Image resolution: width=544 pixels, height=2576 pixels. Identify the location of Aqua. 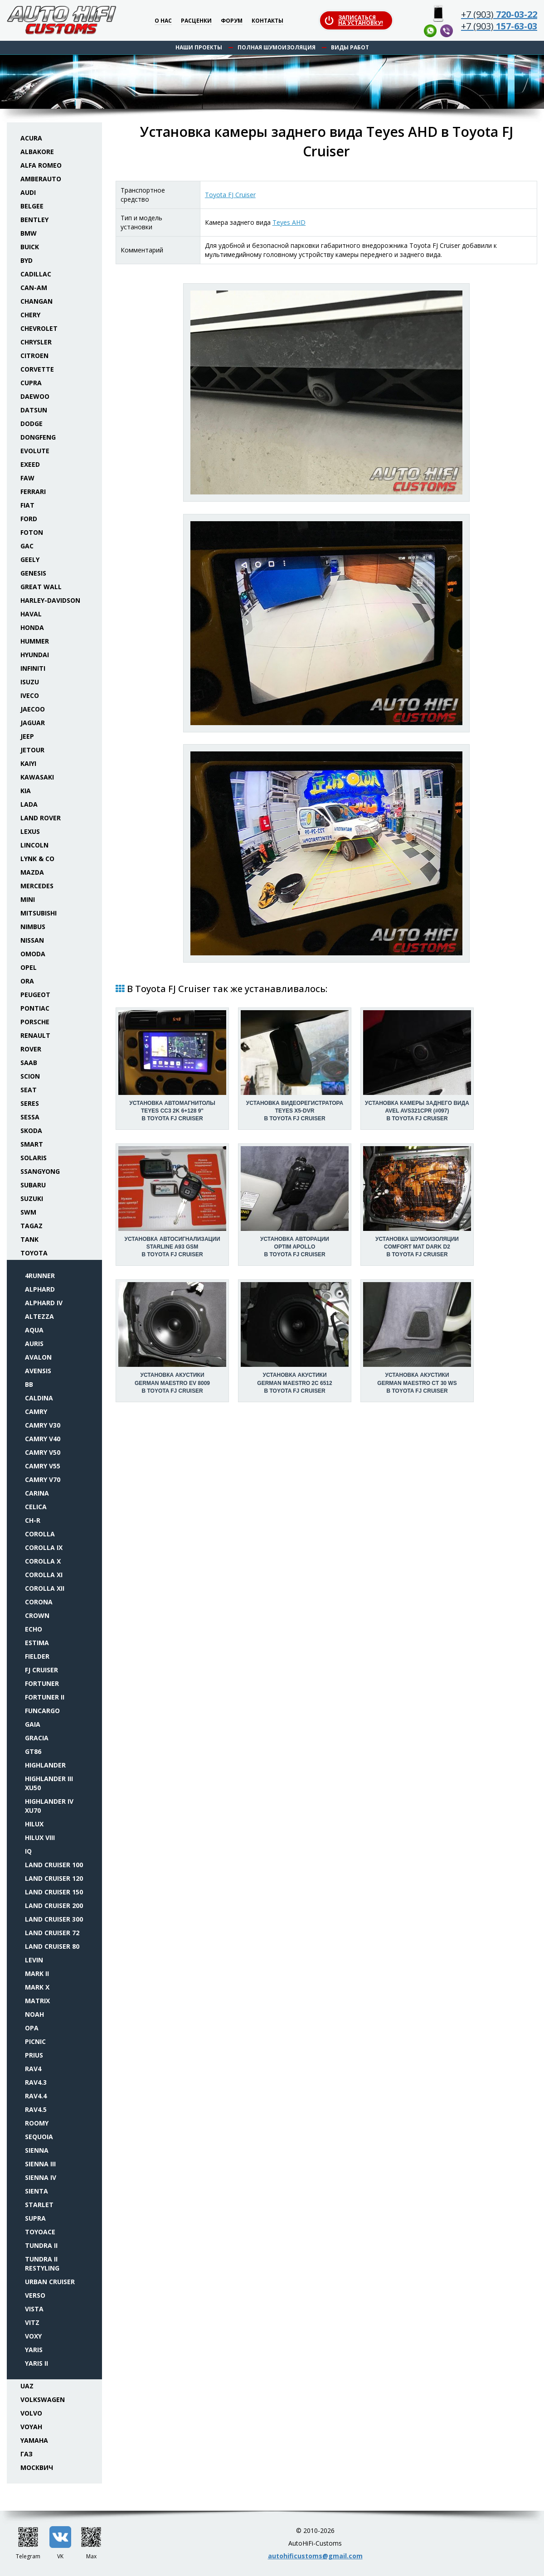
(34, 1330).